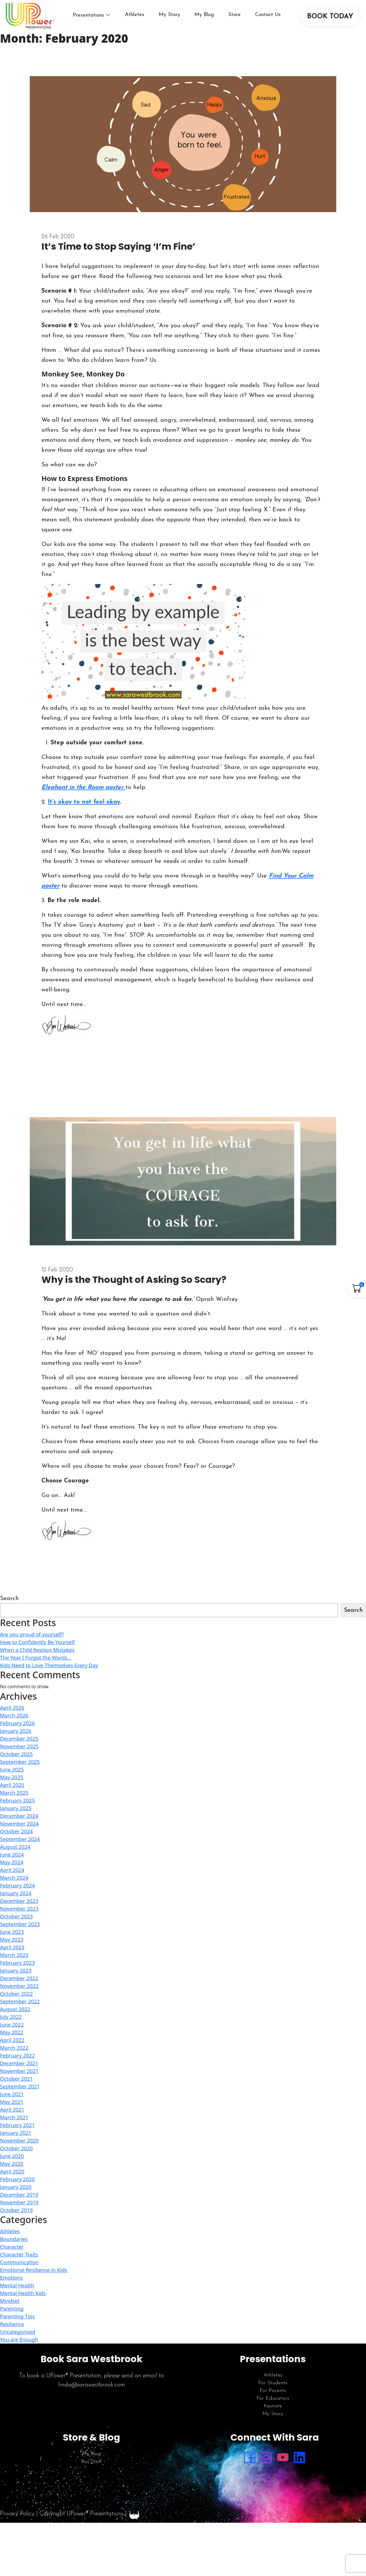  I want to click on May 2022, so click(11, 2038).